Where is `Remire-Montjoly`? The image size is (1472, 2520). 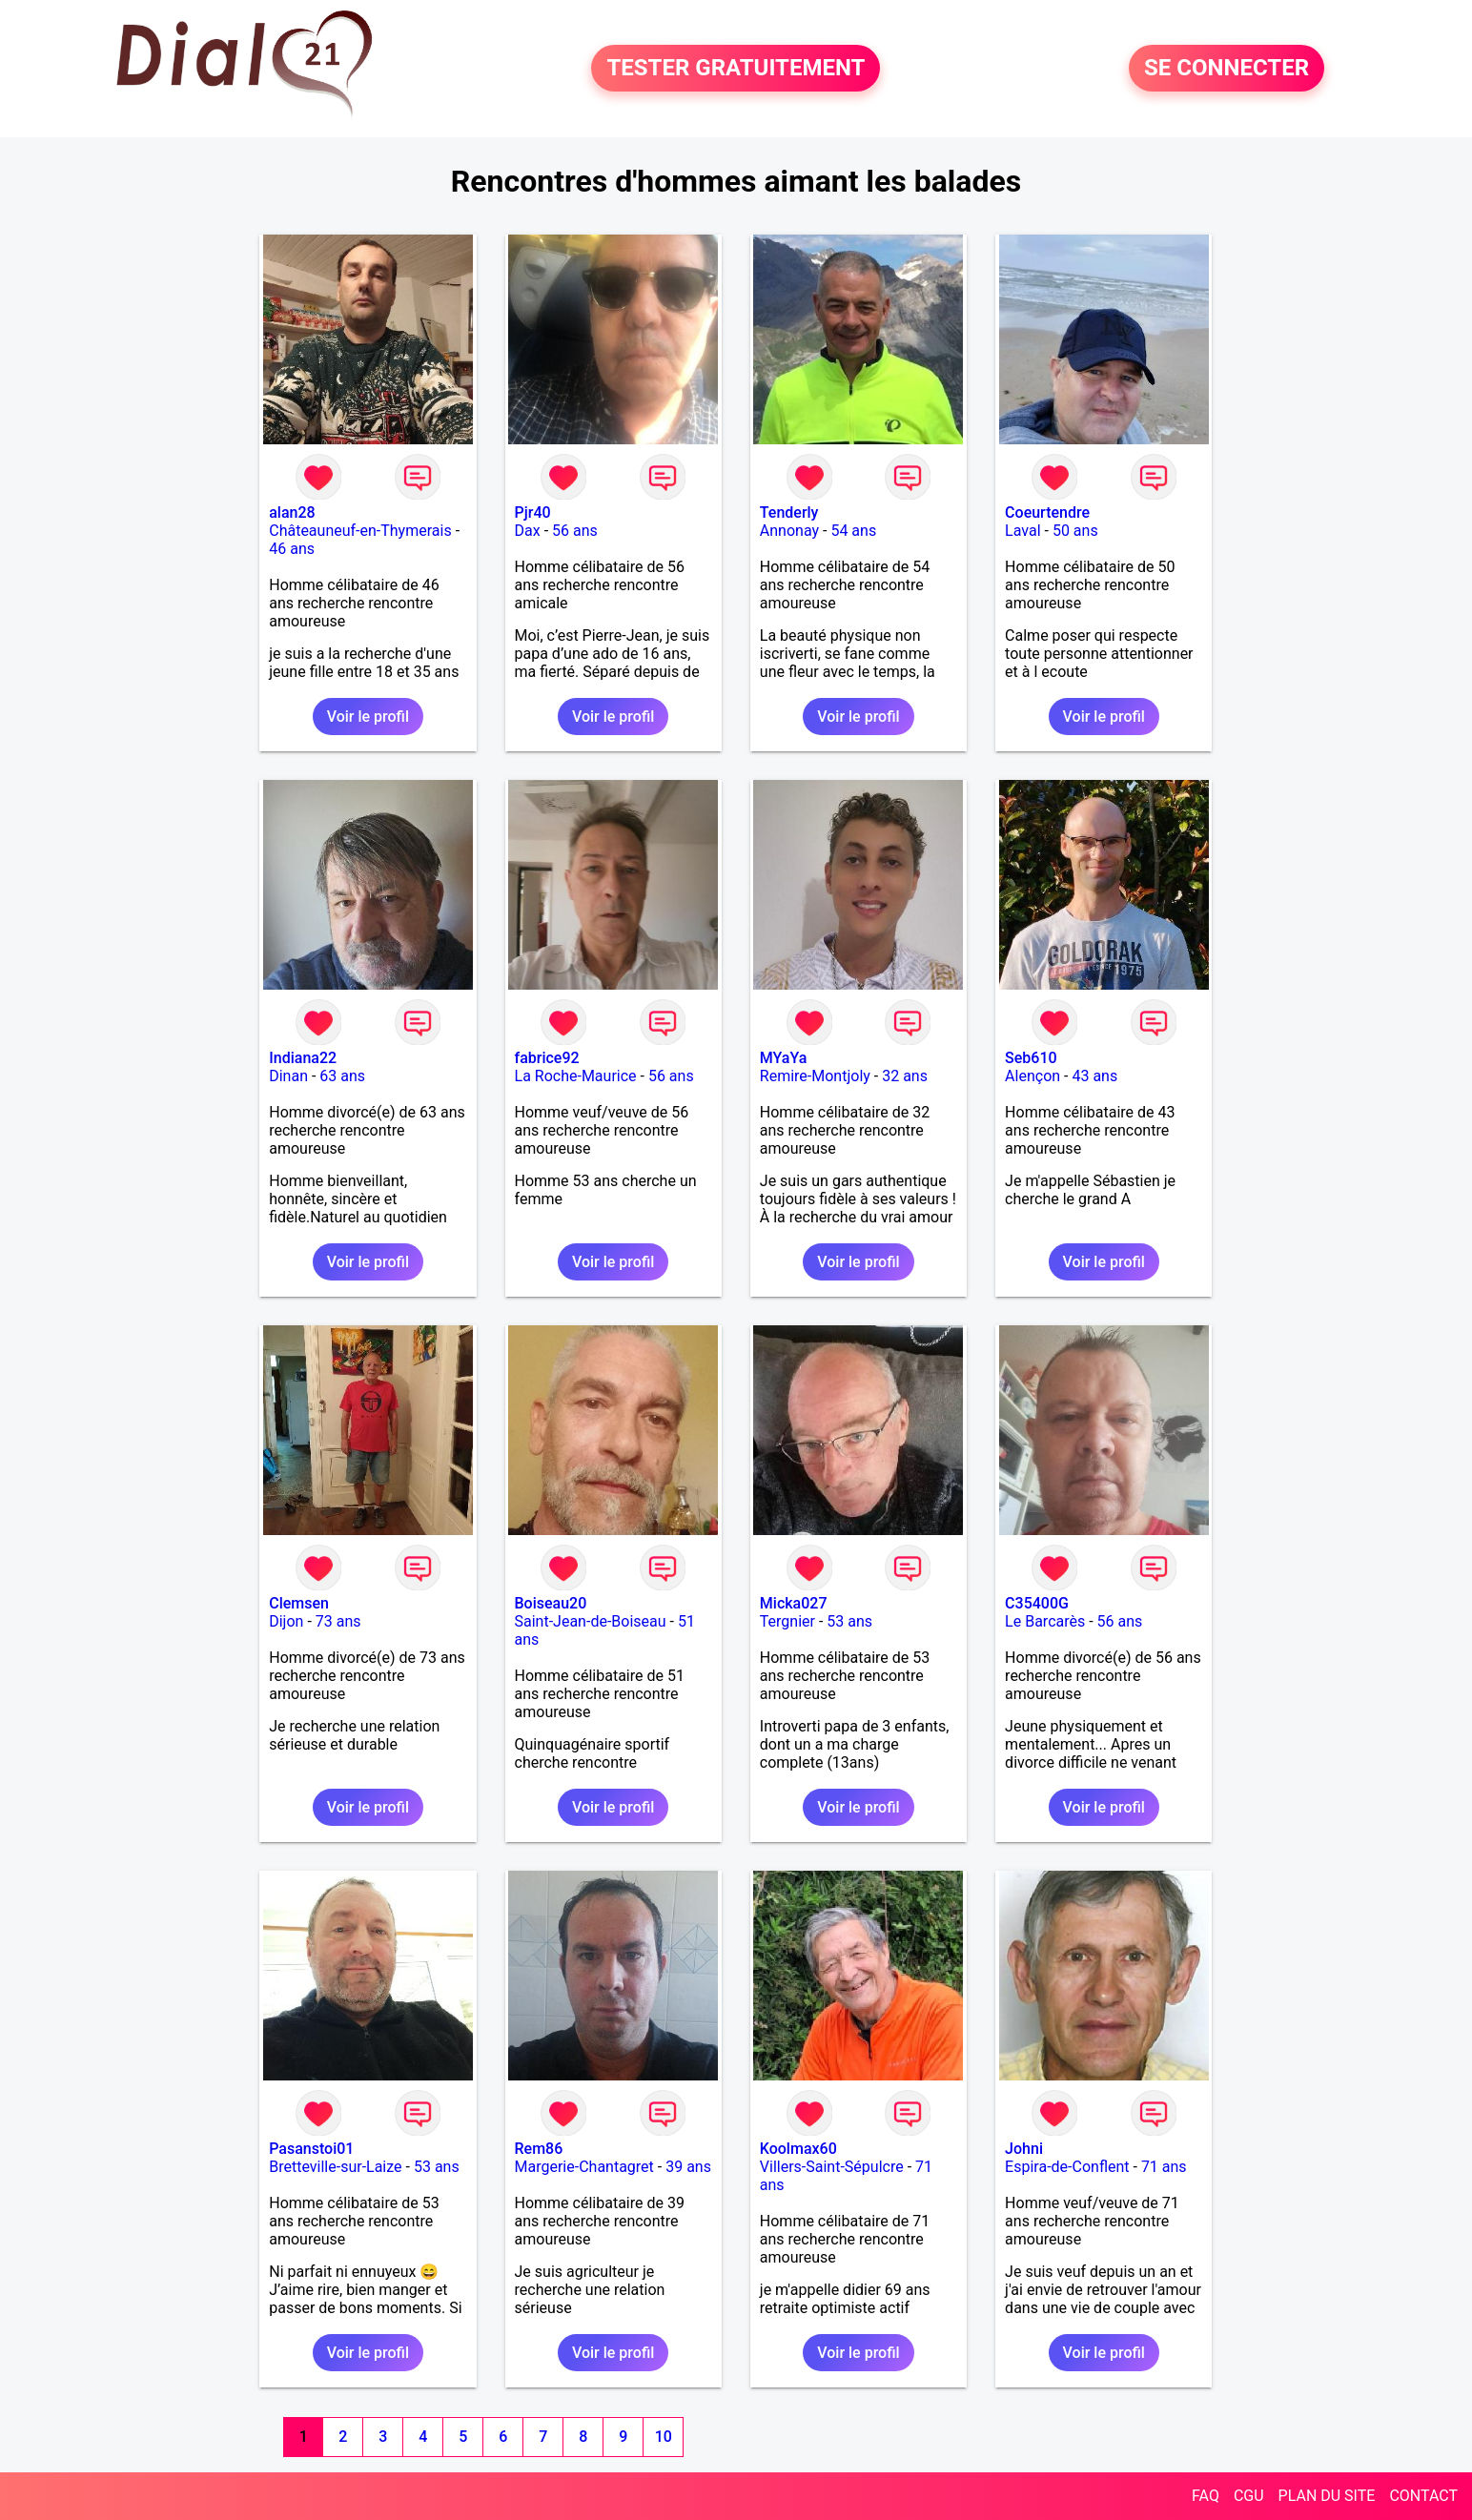 Remire-Montjoly is located at coordinates (815, 1076).